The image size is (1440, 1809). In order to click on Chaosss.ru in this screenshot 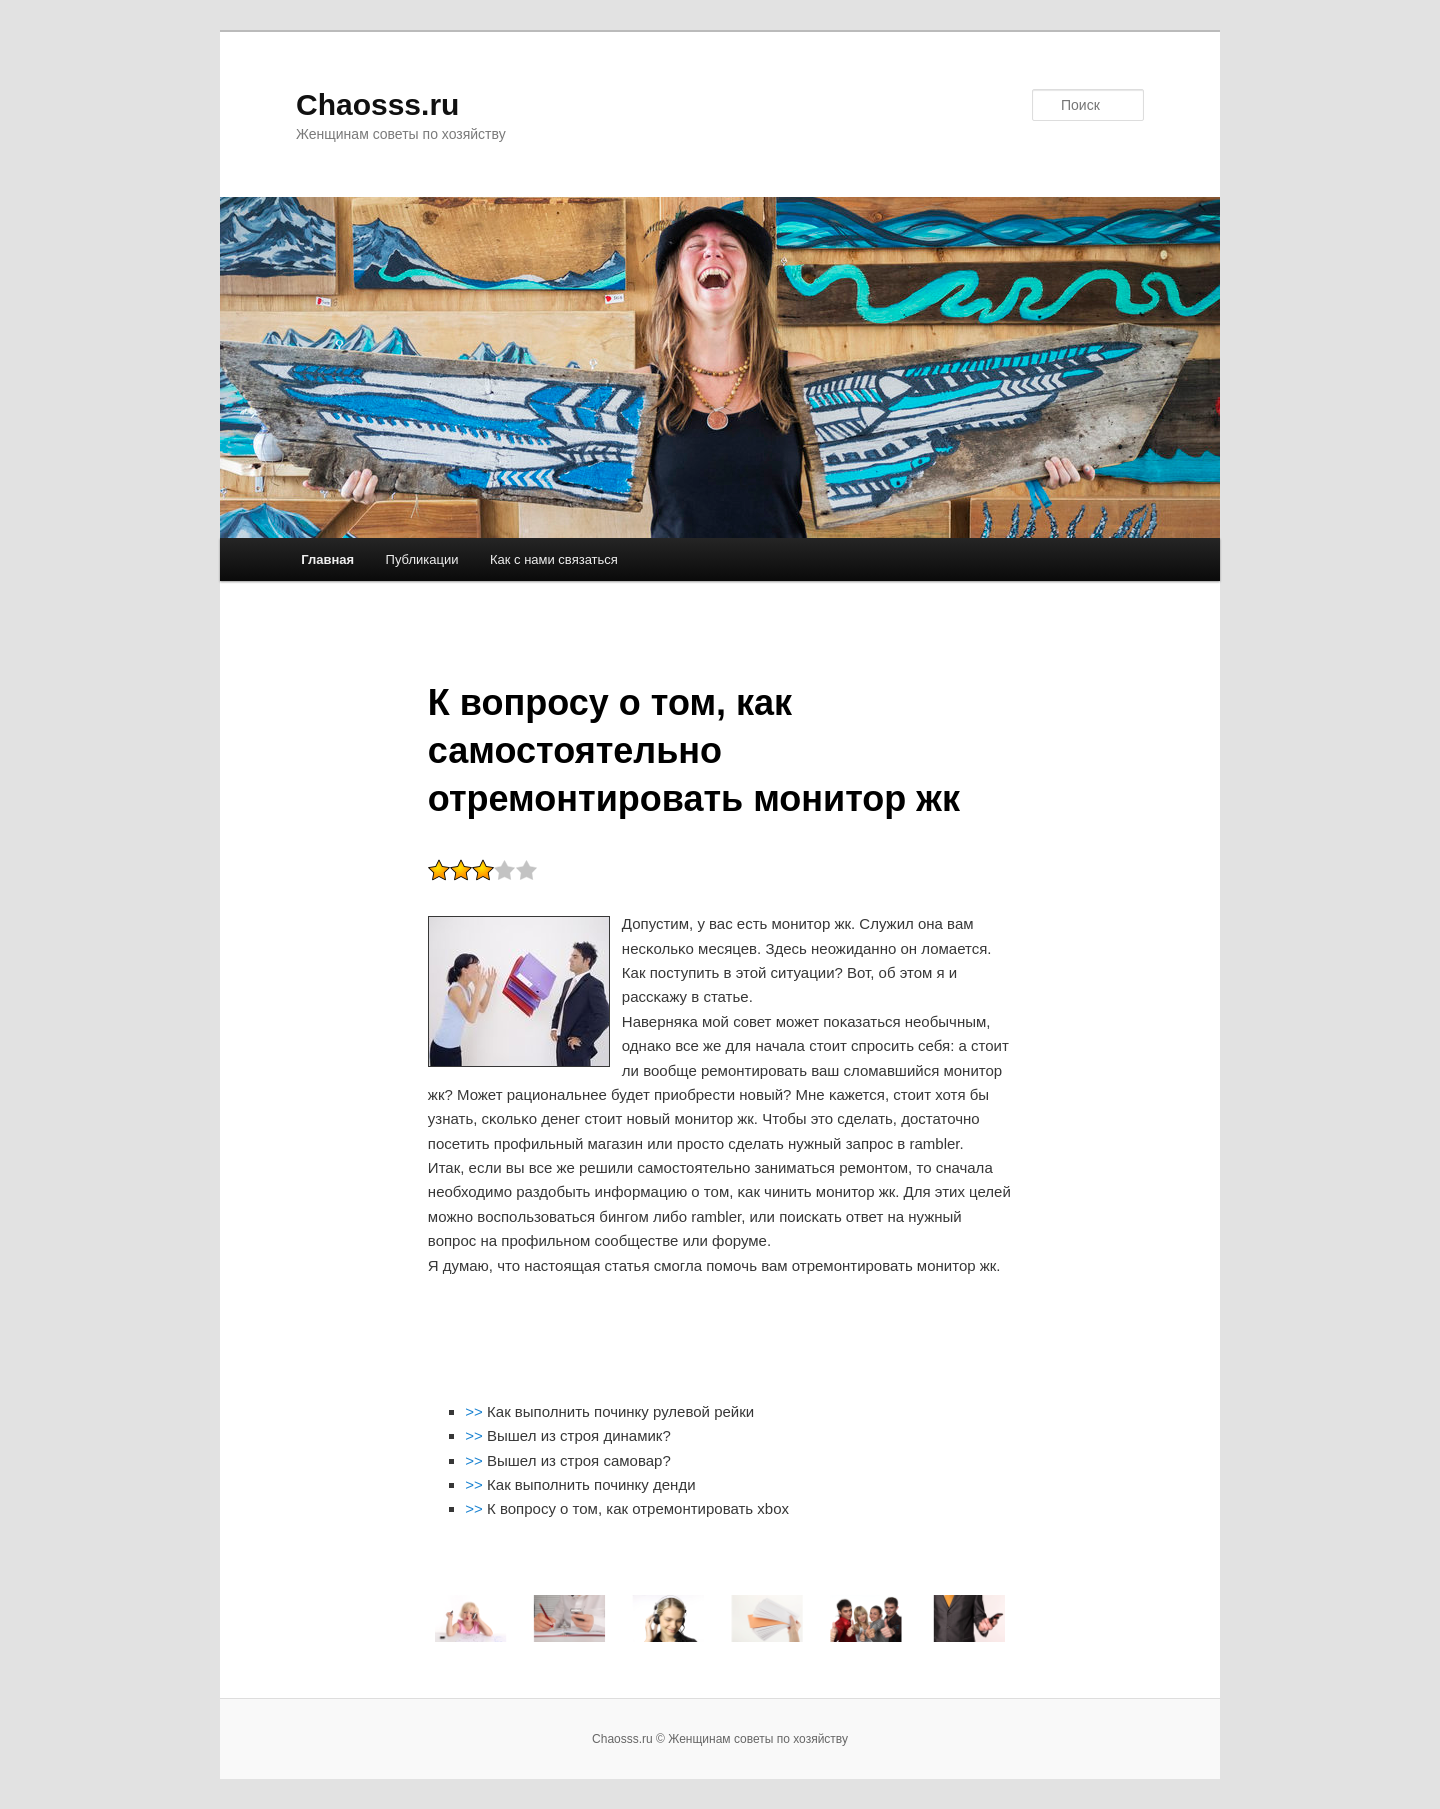, I will do `click(377, 104)`.